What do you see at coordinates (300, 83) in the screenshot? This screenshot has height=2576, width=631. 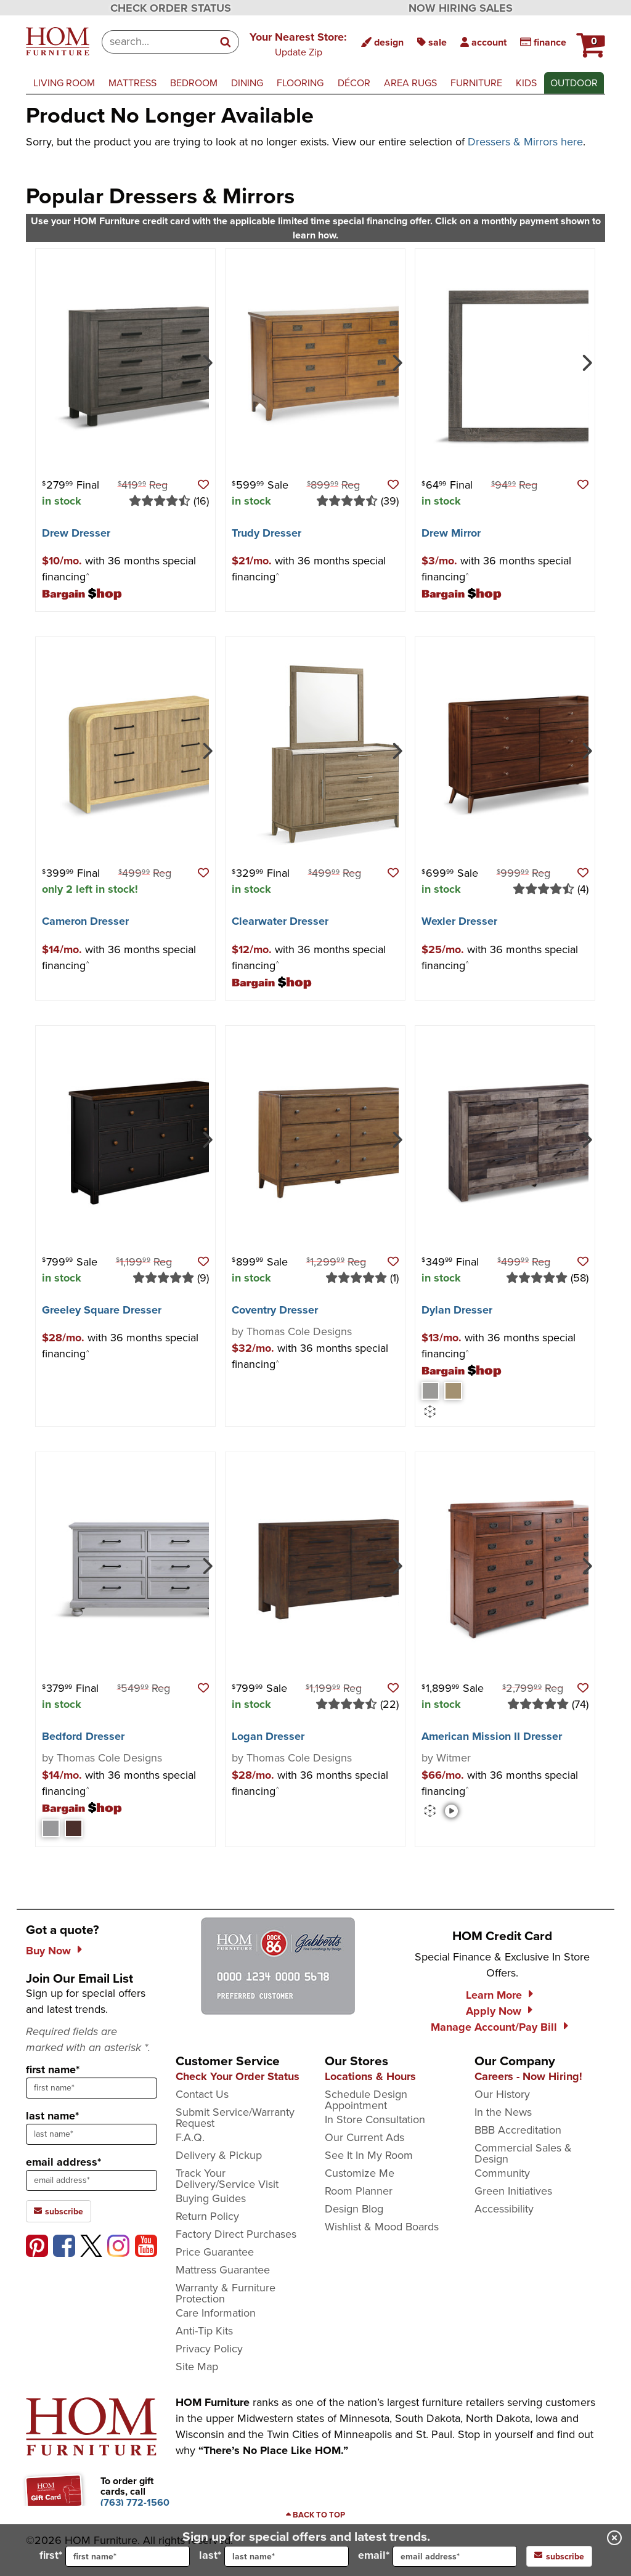 I see `flooring` at bounding box center [300, 83].